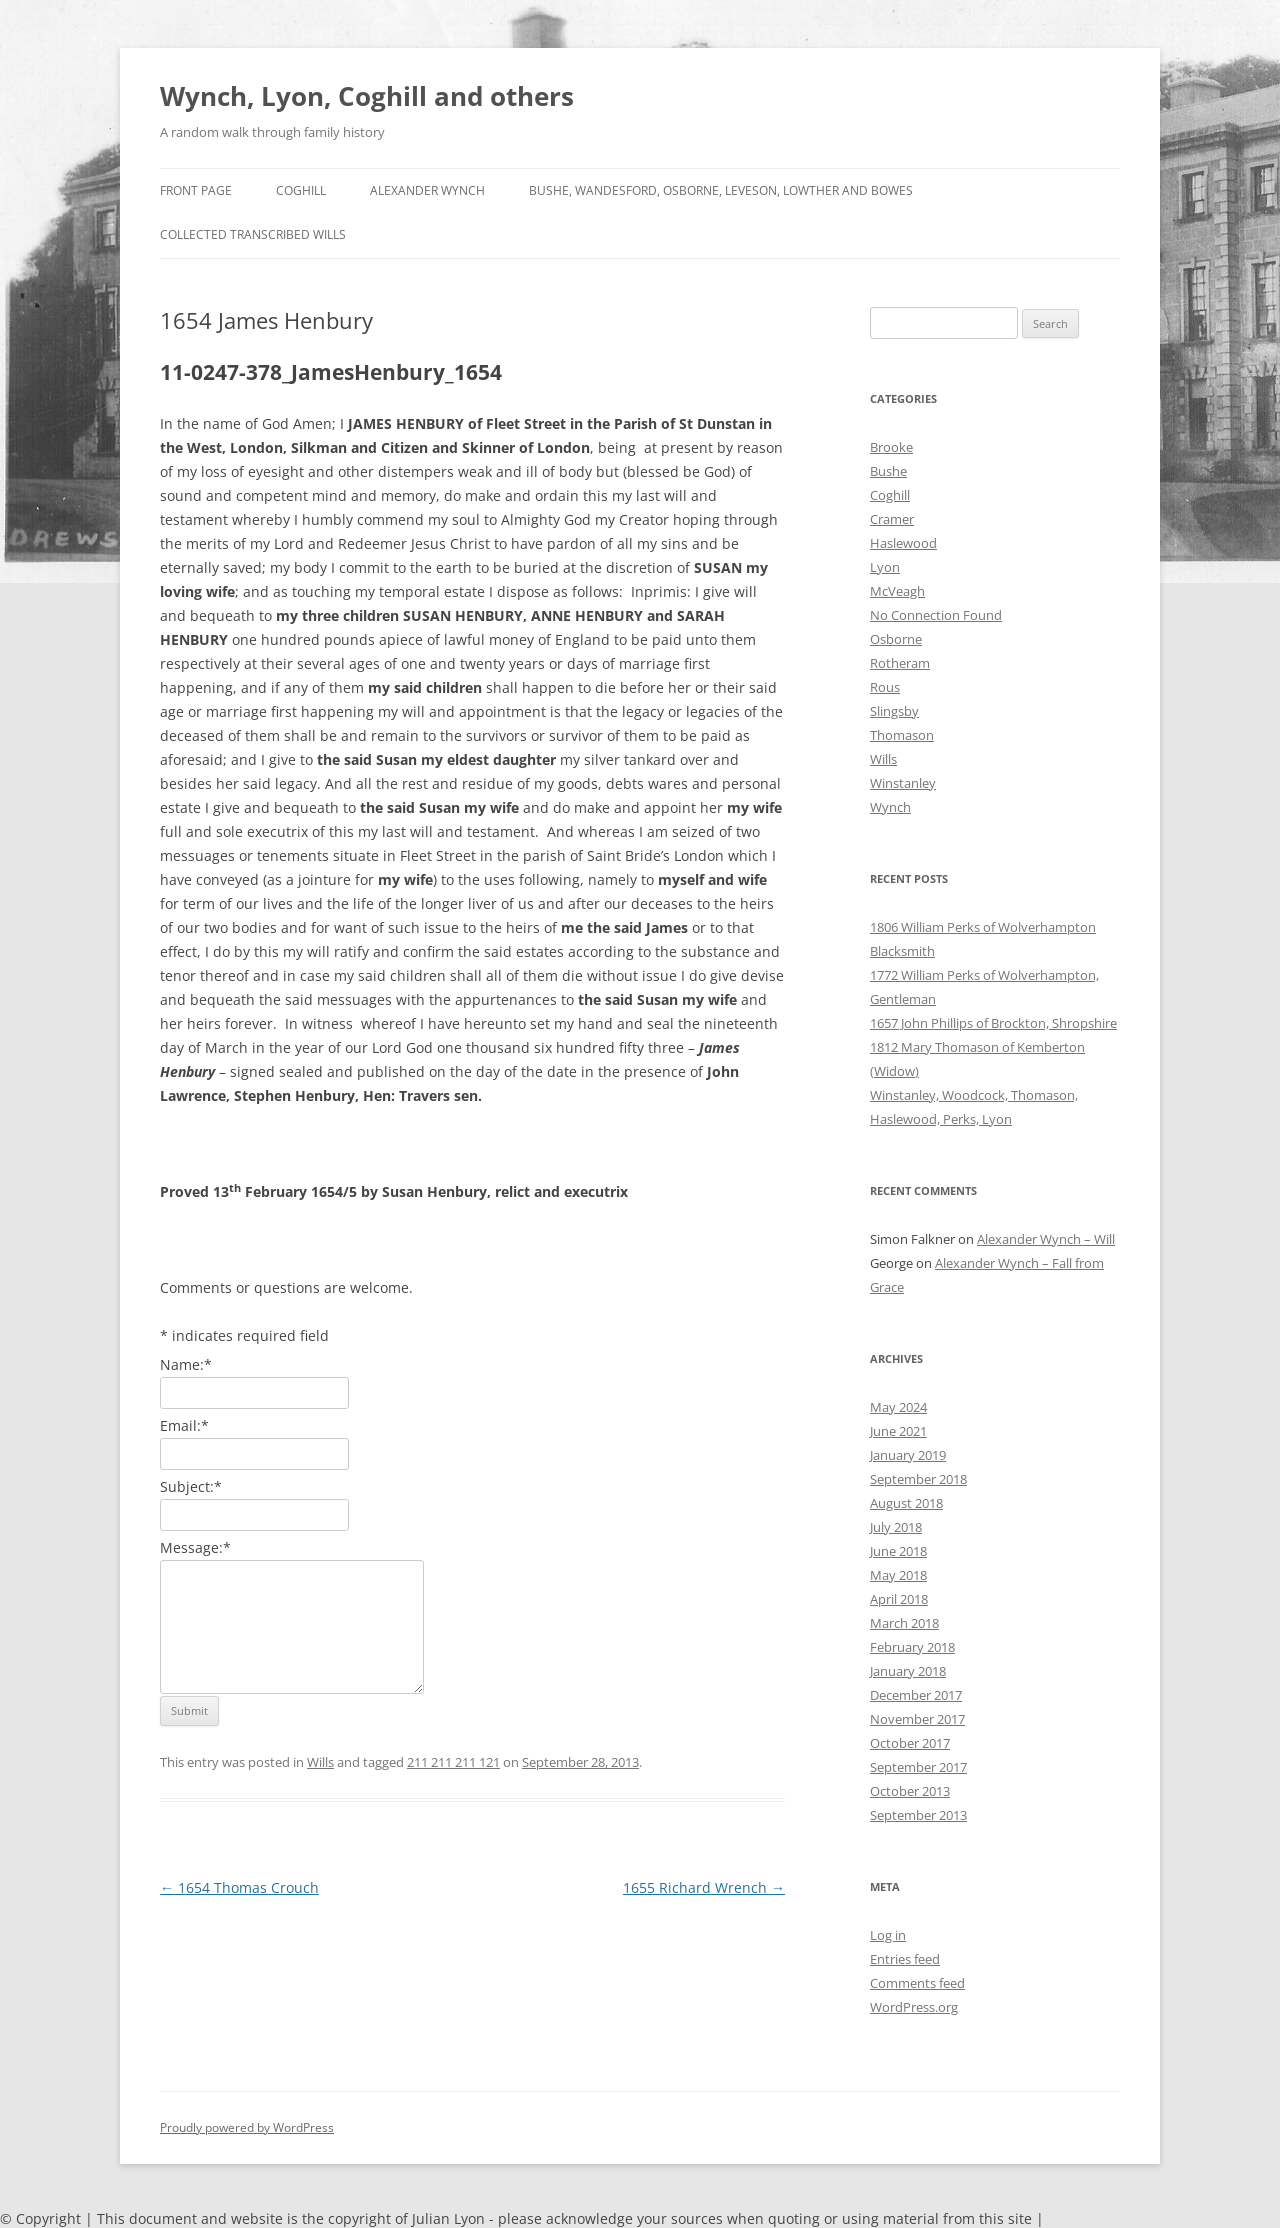 Image resolution: width=1280 pixels, height=2228 pixels. Describe the element at coordinates (721, 190) in the screenshot. I see `Bushe, Wandesford, Osborne, Leveson, Lowther and Bowes` at that location.